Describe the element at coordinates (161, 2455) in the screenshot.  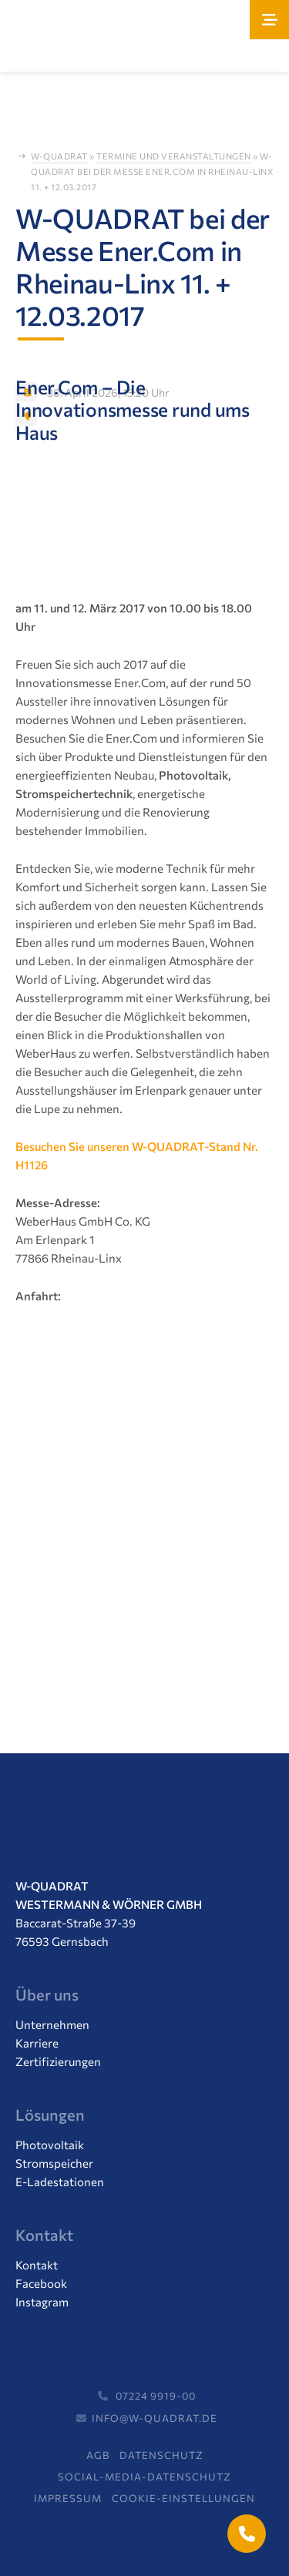
I see `Datenschutz` at that location.